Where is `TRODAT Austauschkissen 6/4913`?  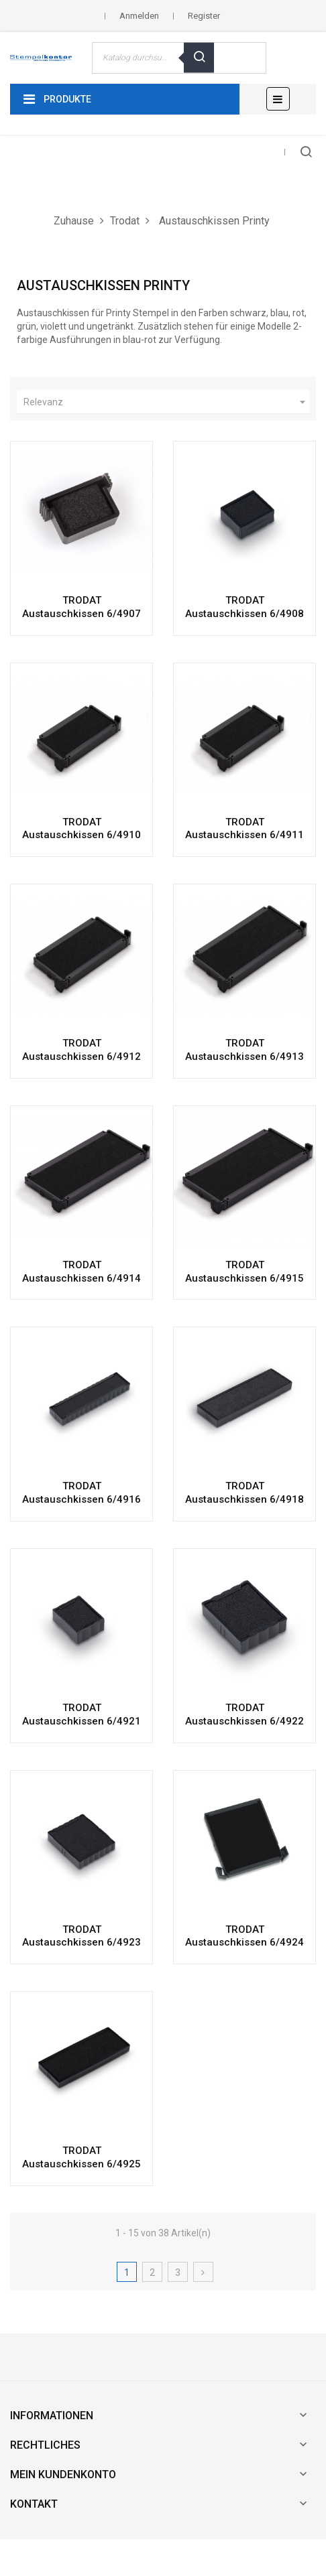
TRODAT Austauschkissen 6/4913 is located at coordinates (244, 1050).